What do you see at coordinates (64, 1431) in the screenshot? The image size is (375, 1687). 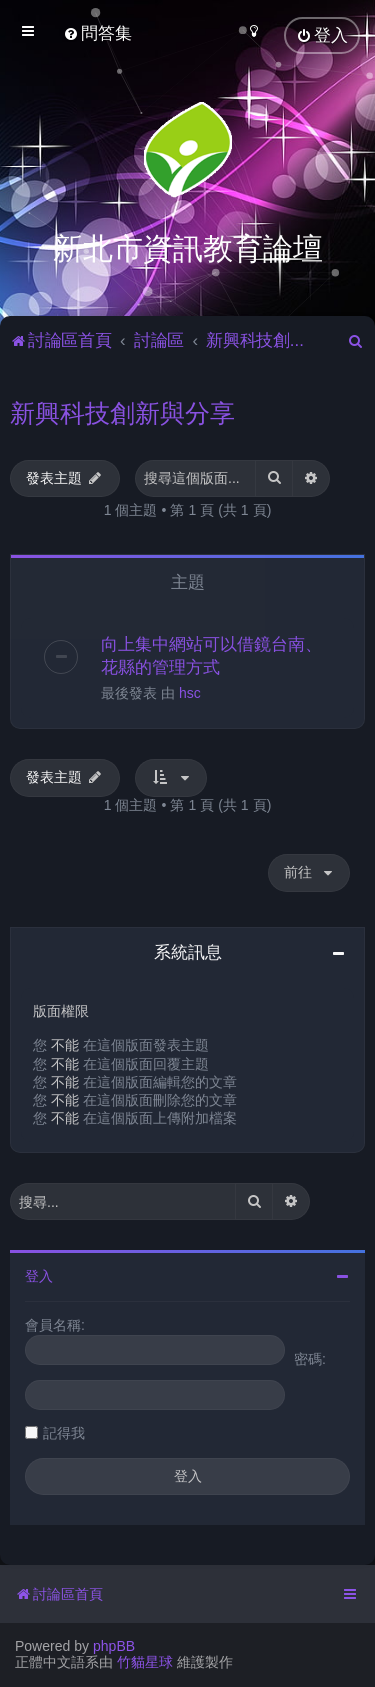 I see `記得我` at bounding box center [64, 1431].